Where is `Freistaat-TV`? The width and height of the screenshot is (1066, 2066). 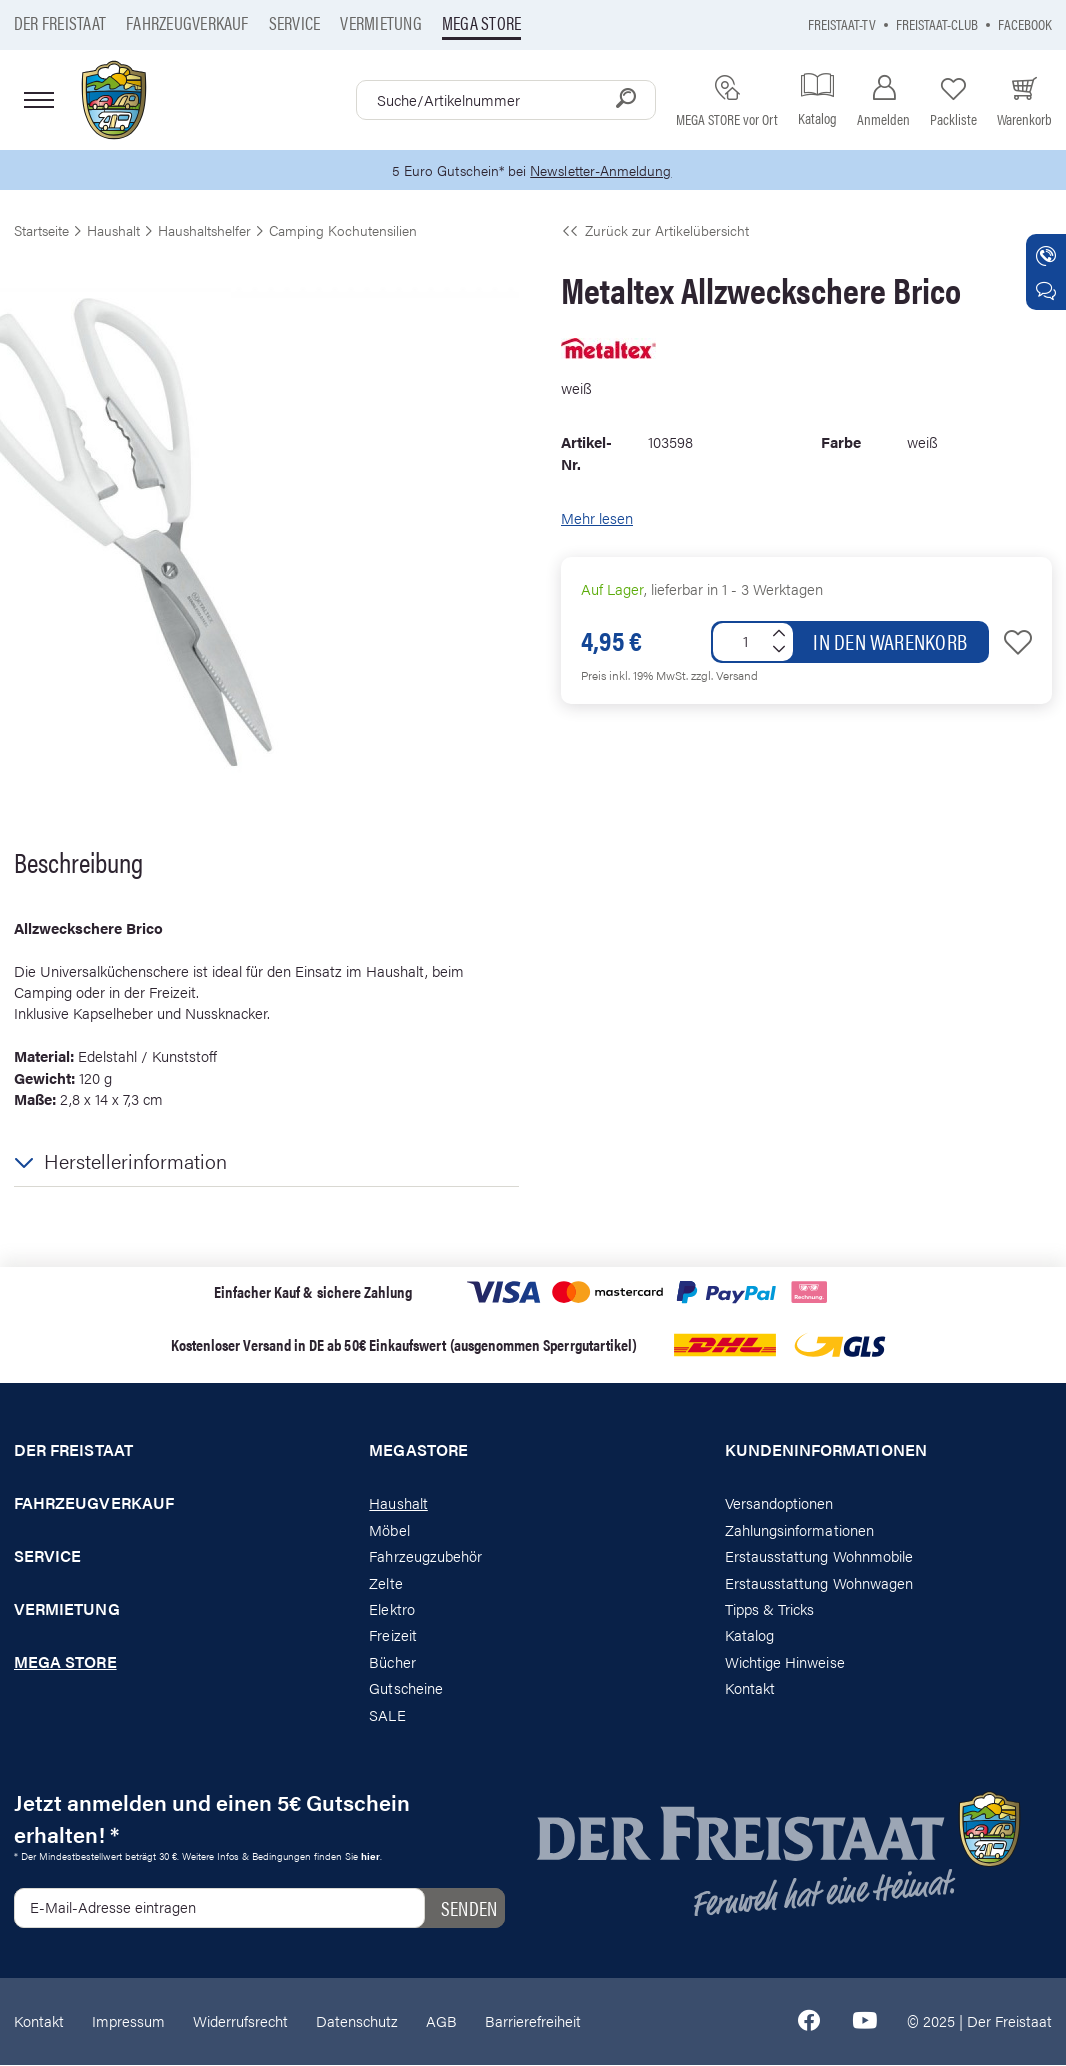
Freistaat-TV is located at coordinates (842, 23).